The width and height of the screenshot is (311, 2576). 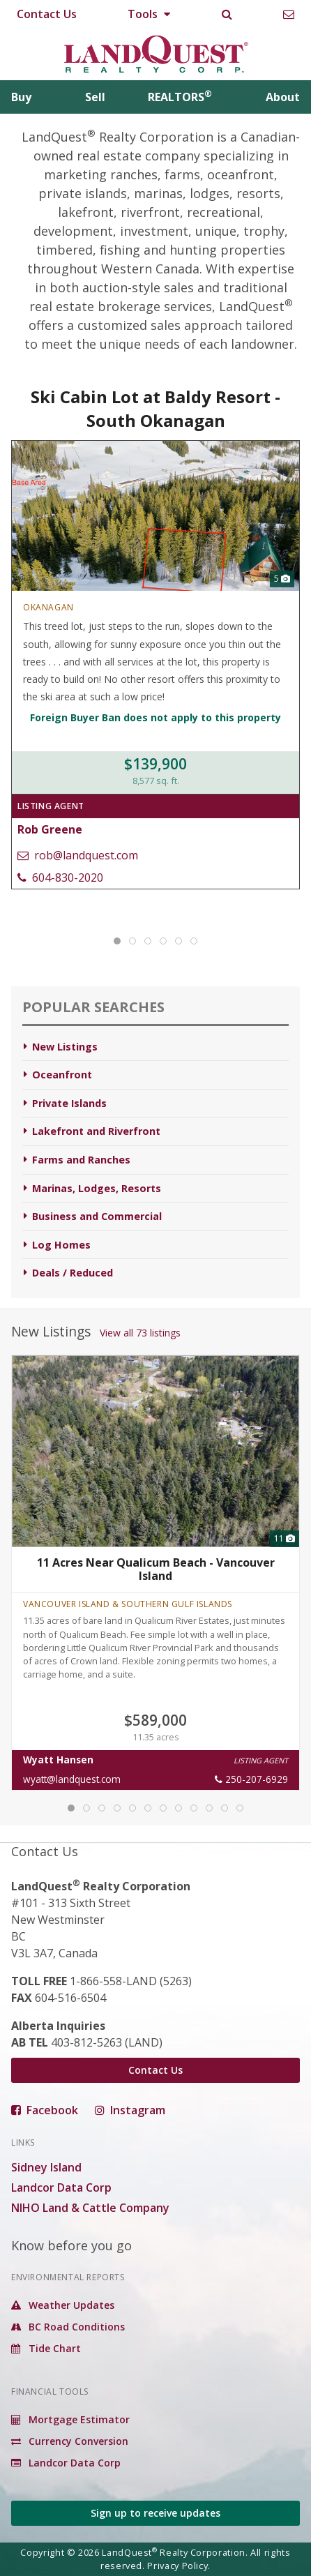 What do you see at coordinates (46, 2348) in the screenshot?
I see `Tide Chart` at bounding box center [46, 2348].